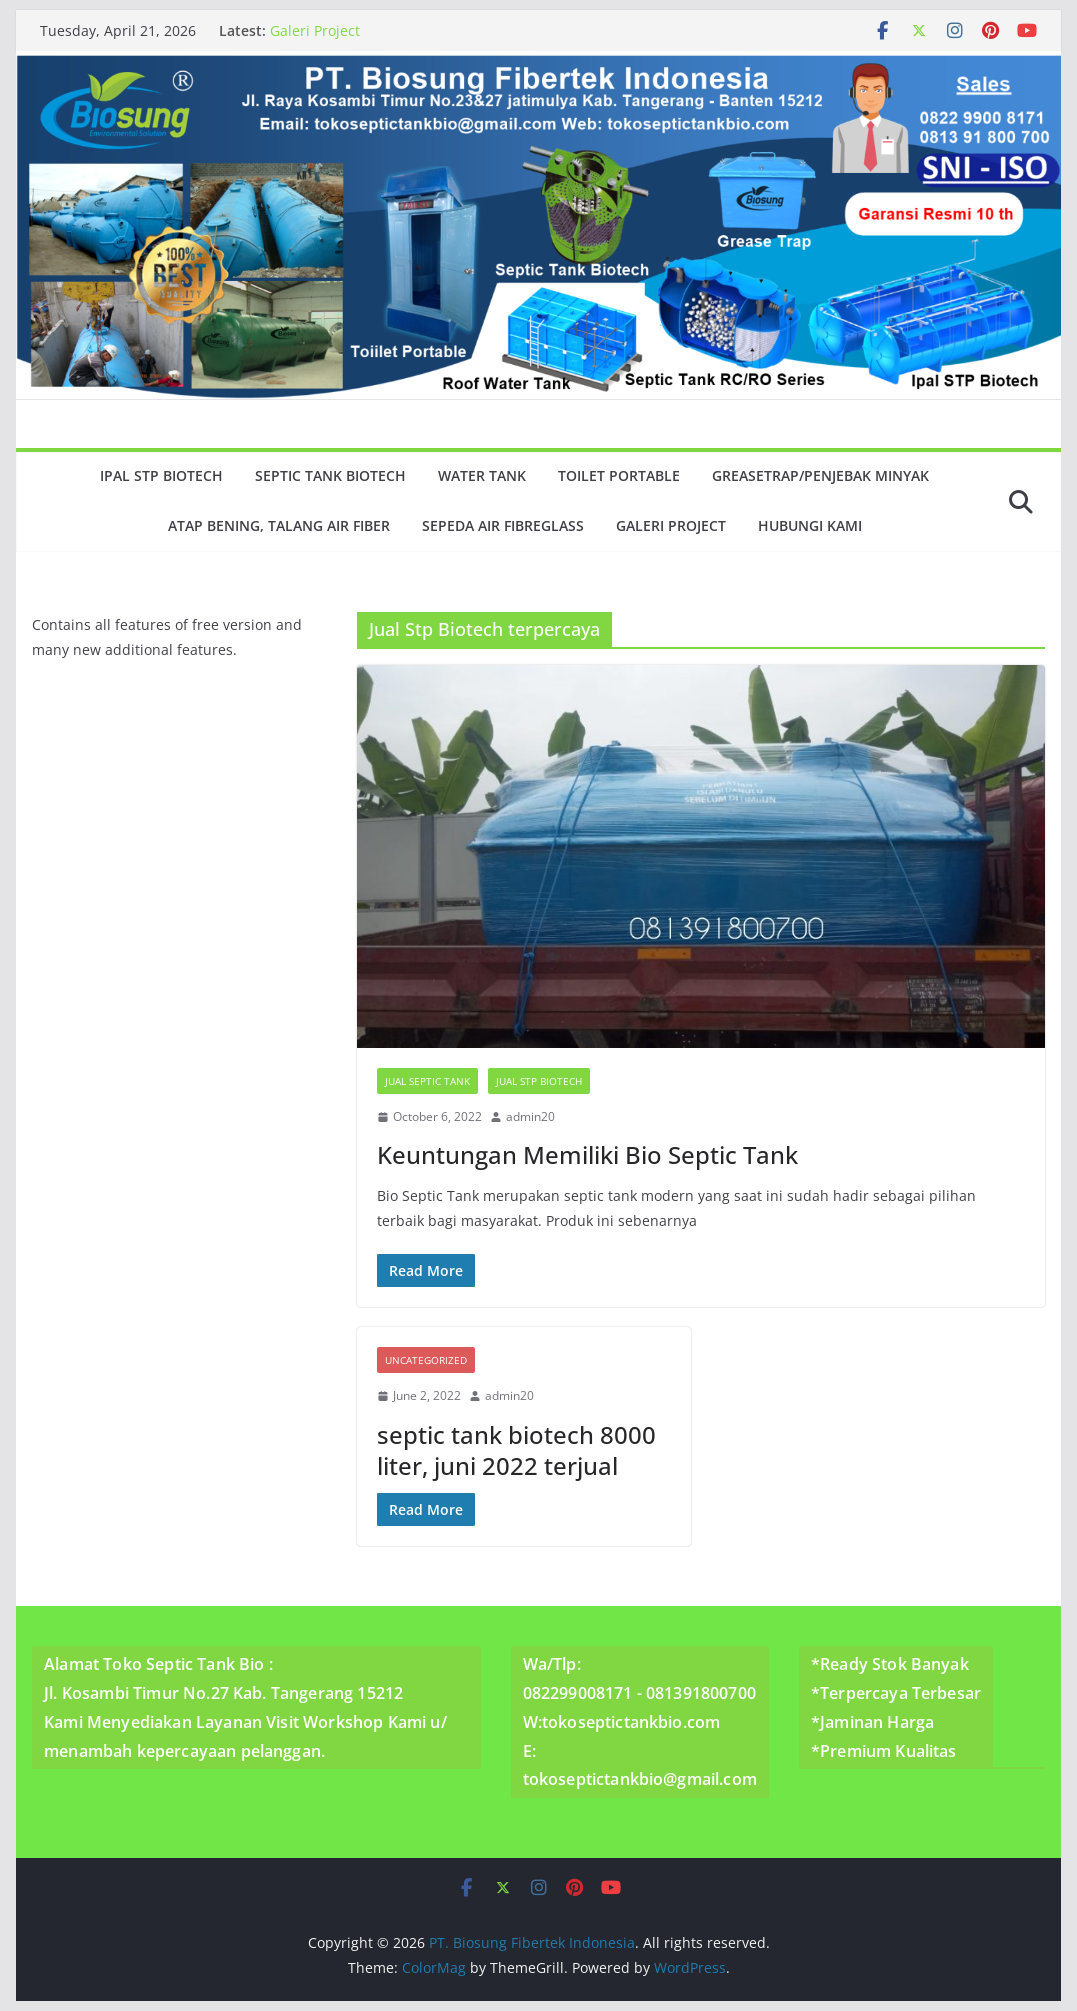 The width and height of the screenshot is (1077, 2011). What do you see at coordinates (587, 1154) in the screenshot?
I see `Keuntungan Memiliki Bio Septic Tank` at bounding box center [587, 1154].